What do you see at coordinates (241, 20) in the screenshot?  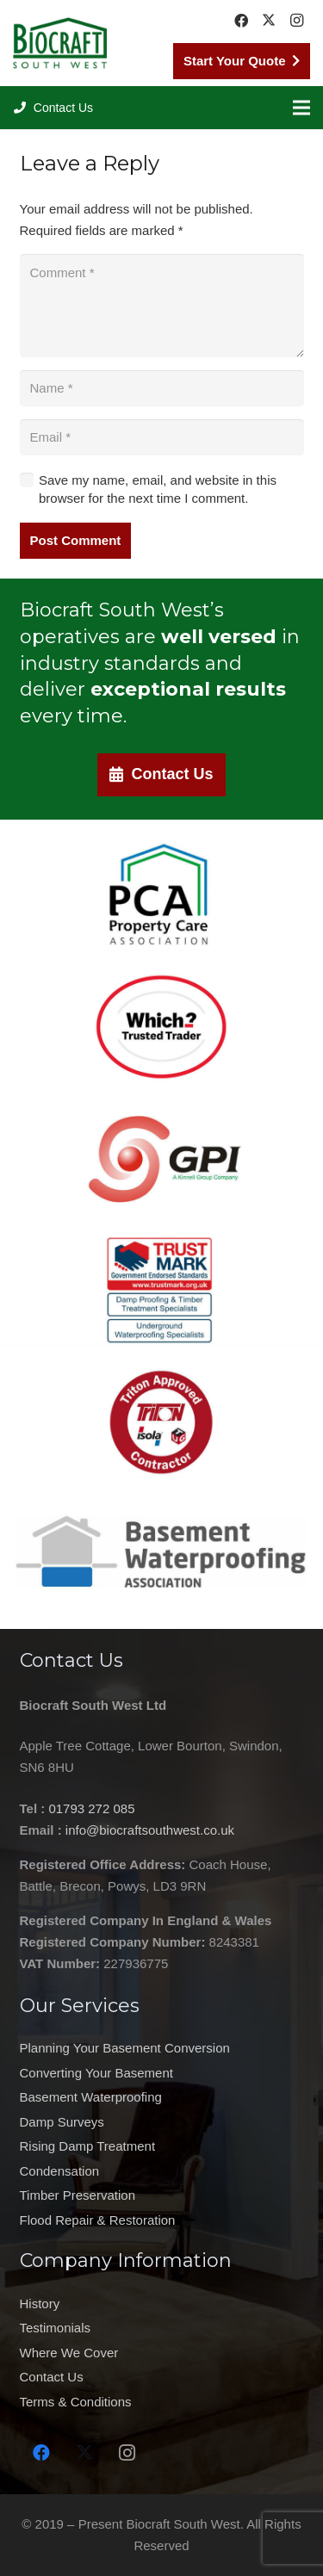 I see `[Facebook]` at bounding box center [241, 20].